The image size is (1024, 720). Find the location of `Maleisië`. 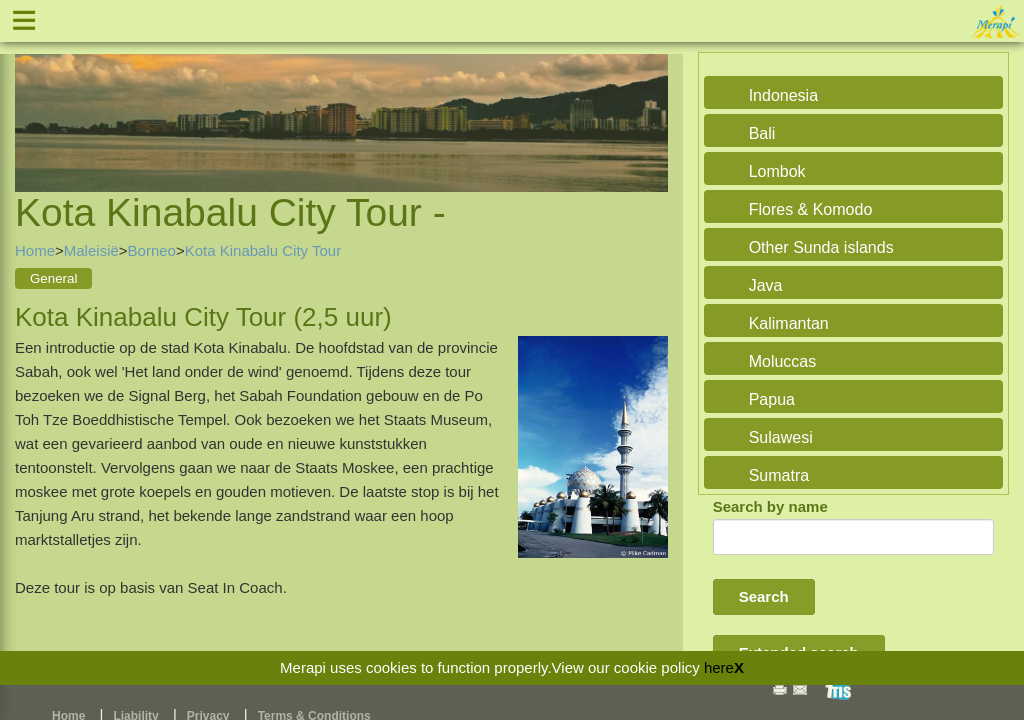

Maleisië is located at coordinates (91, 250).